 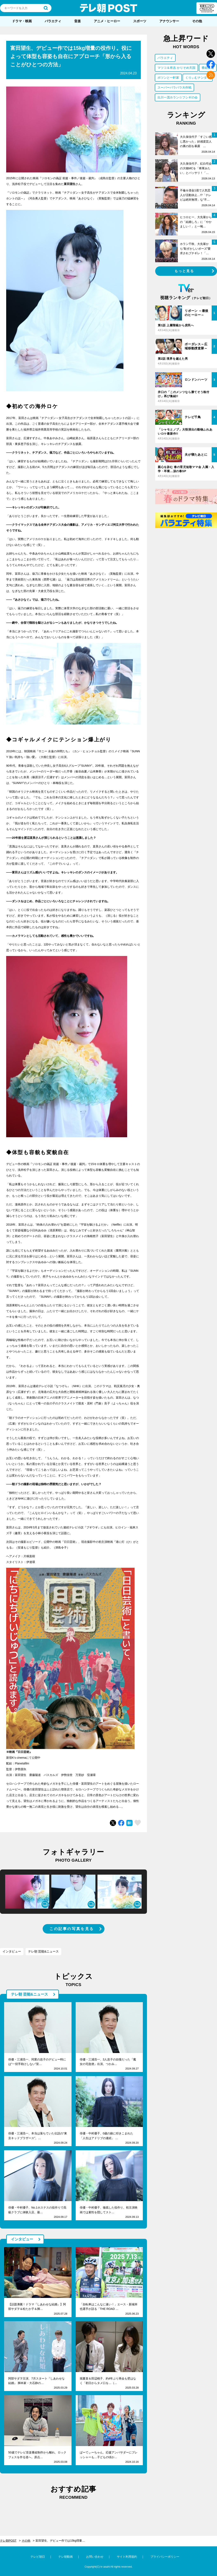 What do you see at coordinates (168, 77) in the screenshot?
I see `ポツンと一軒家` at bounding box center [168, 77].